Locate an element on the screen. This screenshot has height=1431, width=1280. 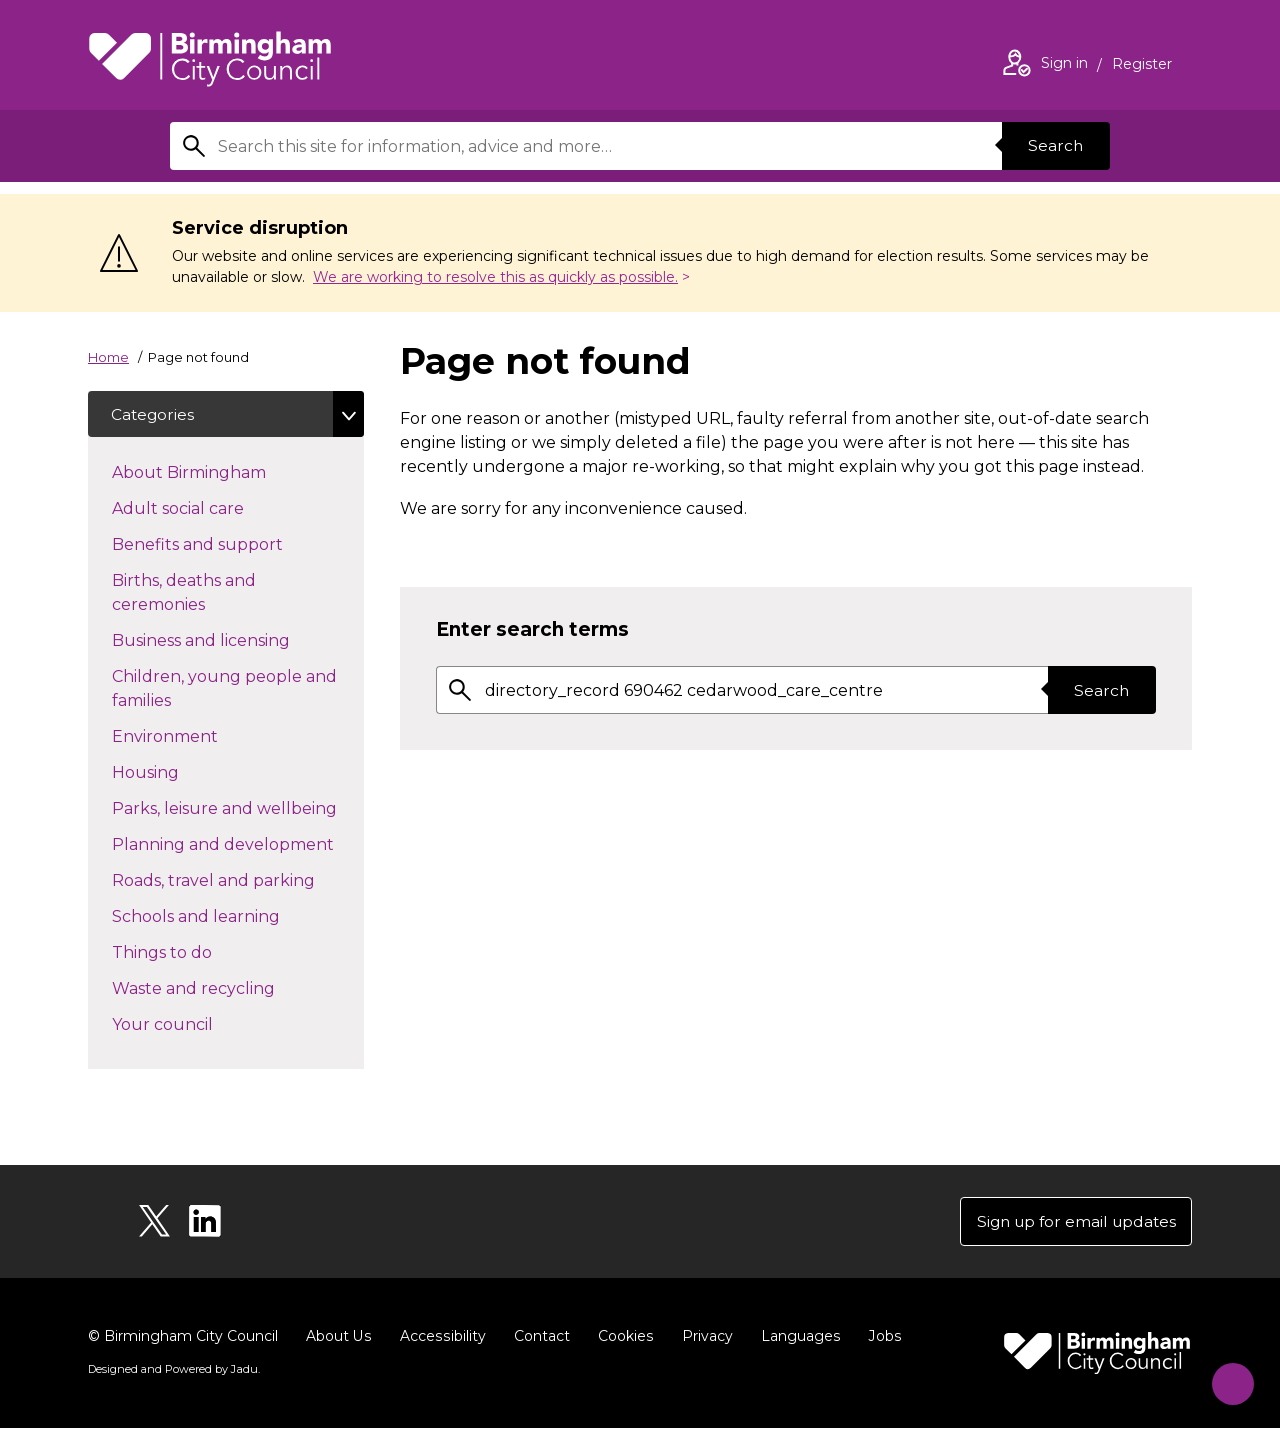
Cookies is located at coordinates (622, 1339).